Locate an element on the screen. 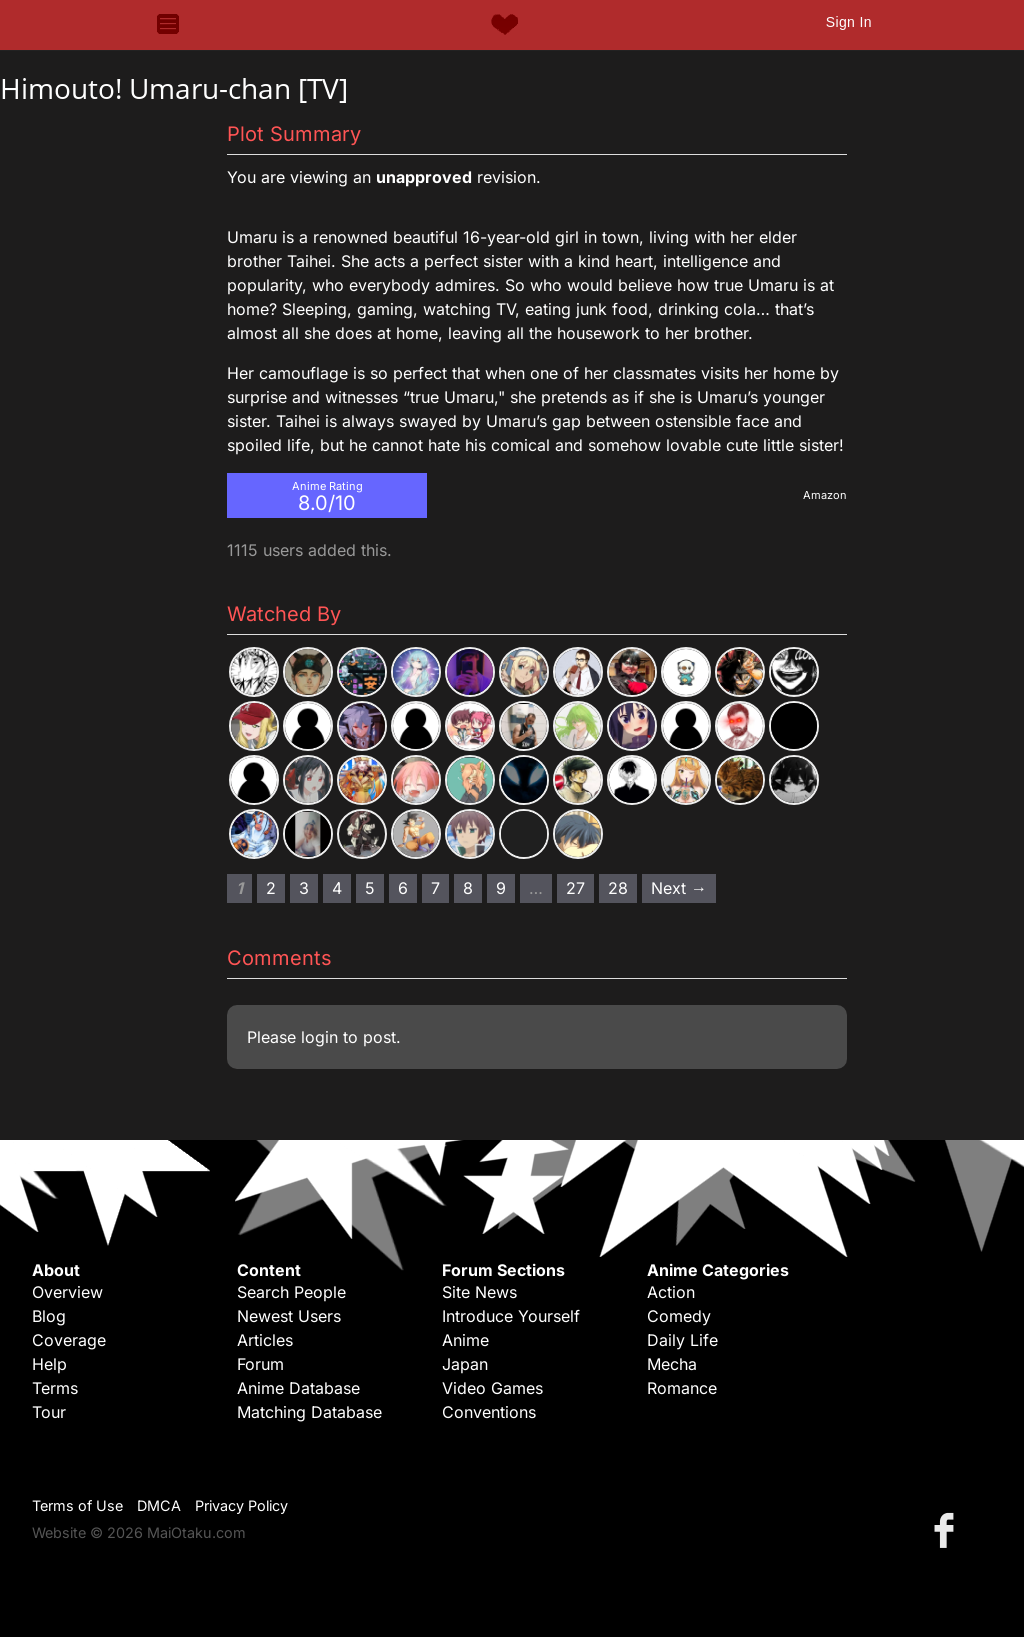 This screenshot has height=1637, width=1024. Newest Users is located at coordinates (289, 1316).